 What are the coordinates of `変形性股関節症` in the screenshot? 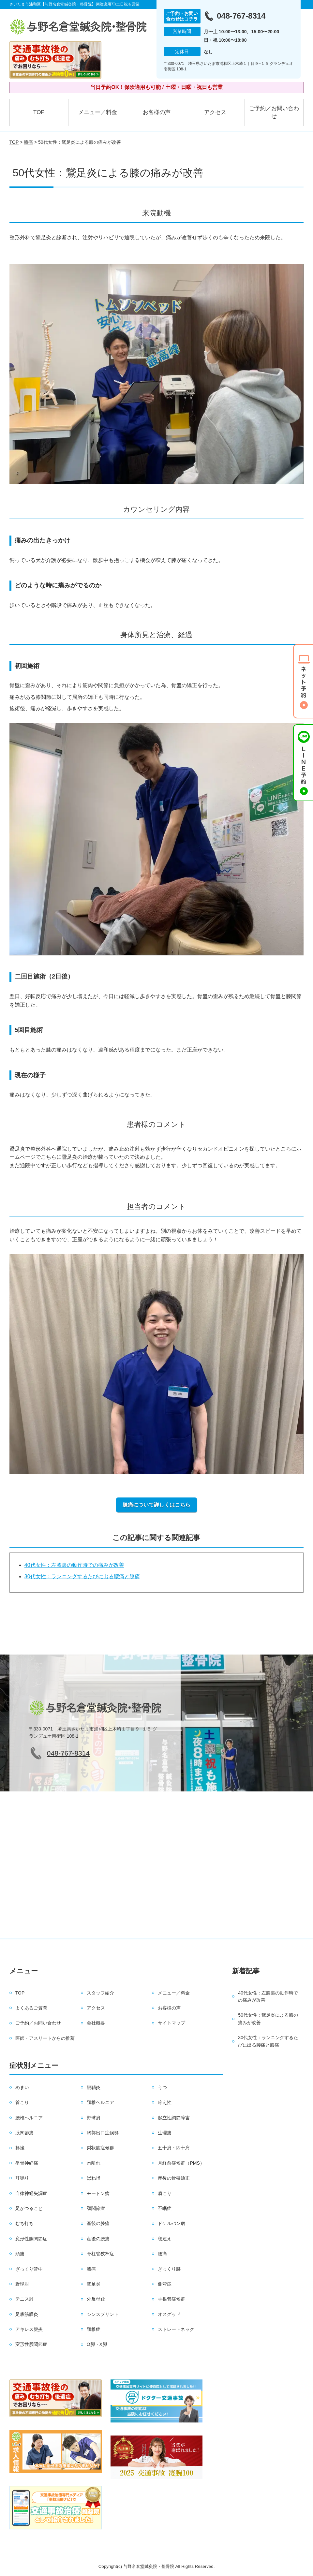 It's located at (31, 2344).